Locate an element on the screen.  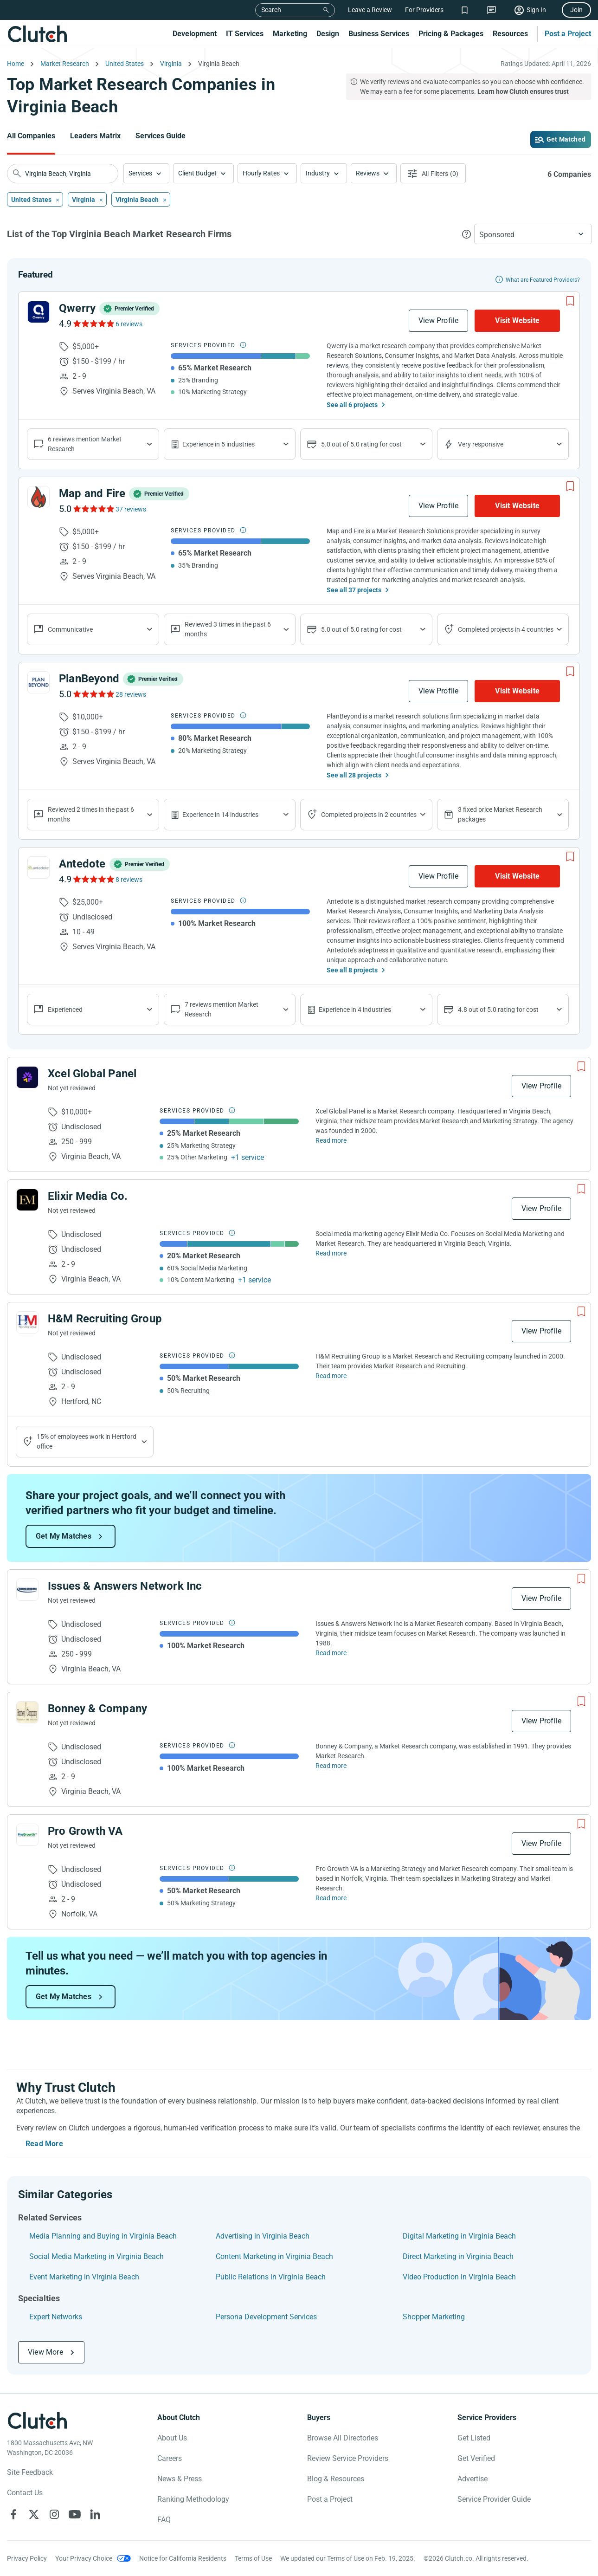
[See Qwerry Reviews] is located at coordinates (93, 323).